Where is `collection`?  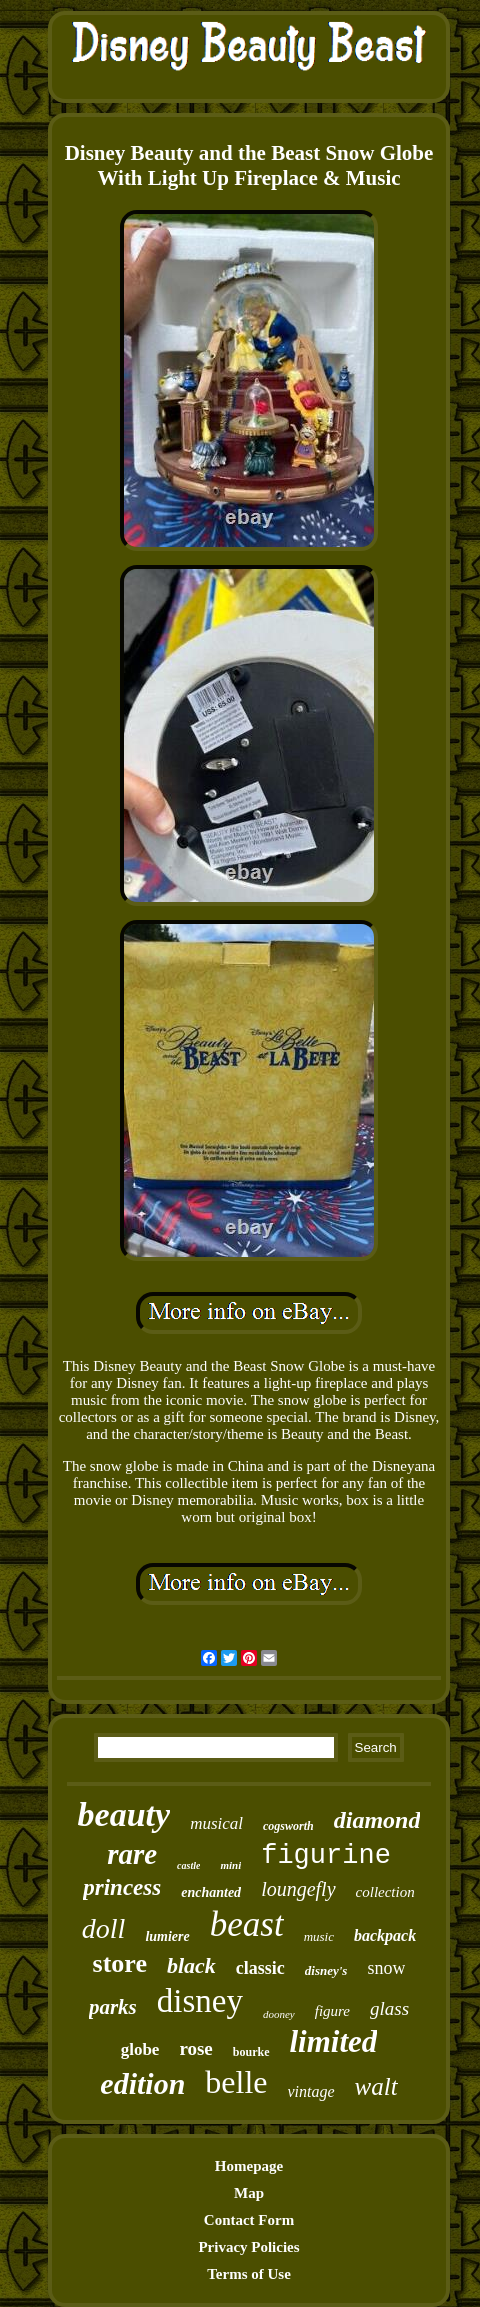
collection is located at coordinates (385, 1892).